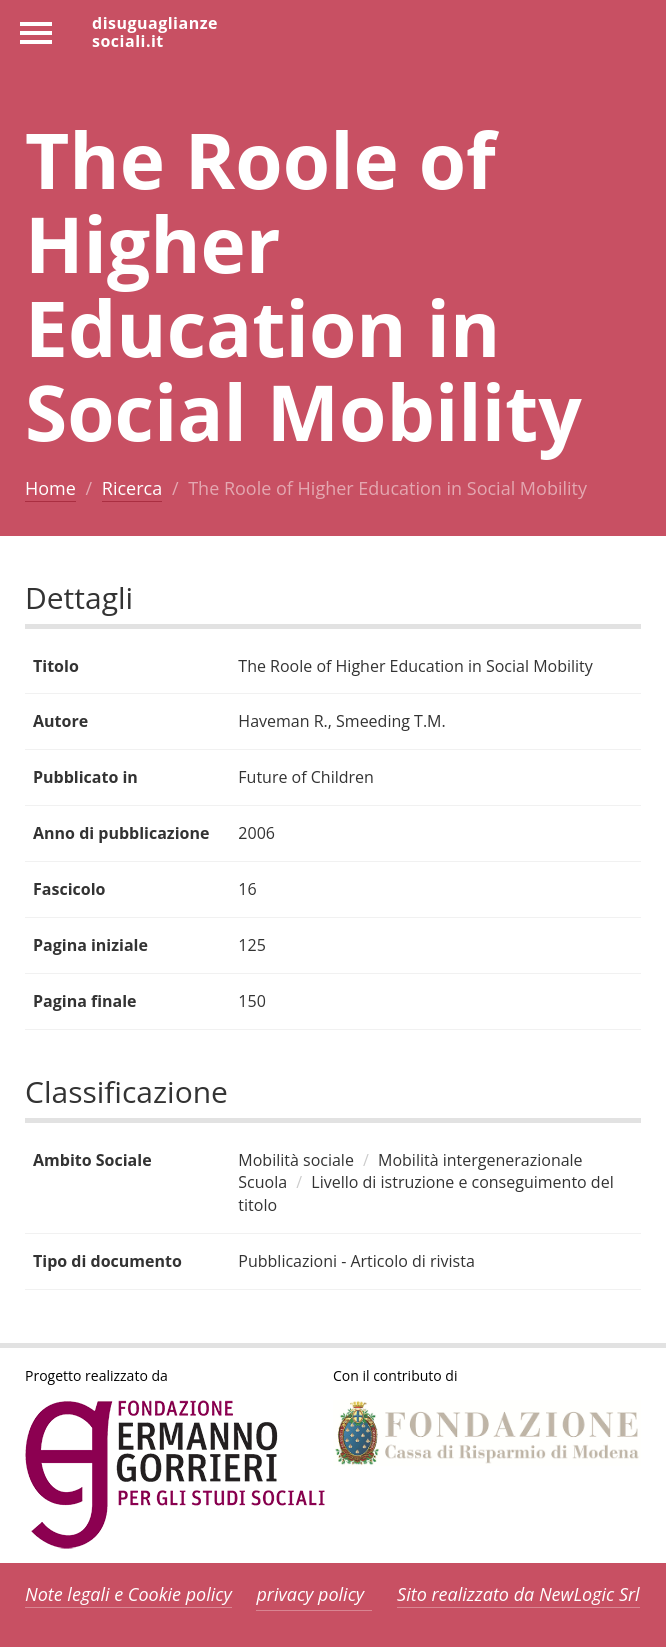 Image resolution: width=666 pixels, height=1647 pixels. I want to click on Home, so click(50, 488).